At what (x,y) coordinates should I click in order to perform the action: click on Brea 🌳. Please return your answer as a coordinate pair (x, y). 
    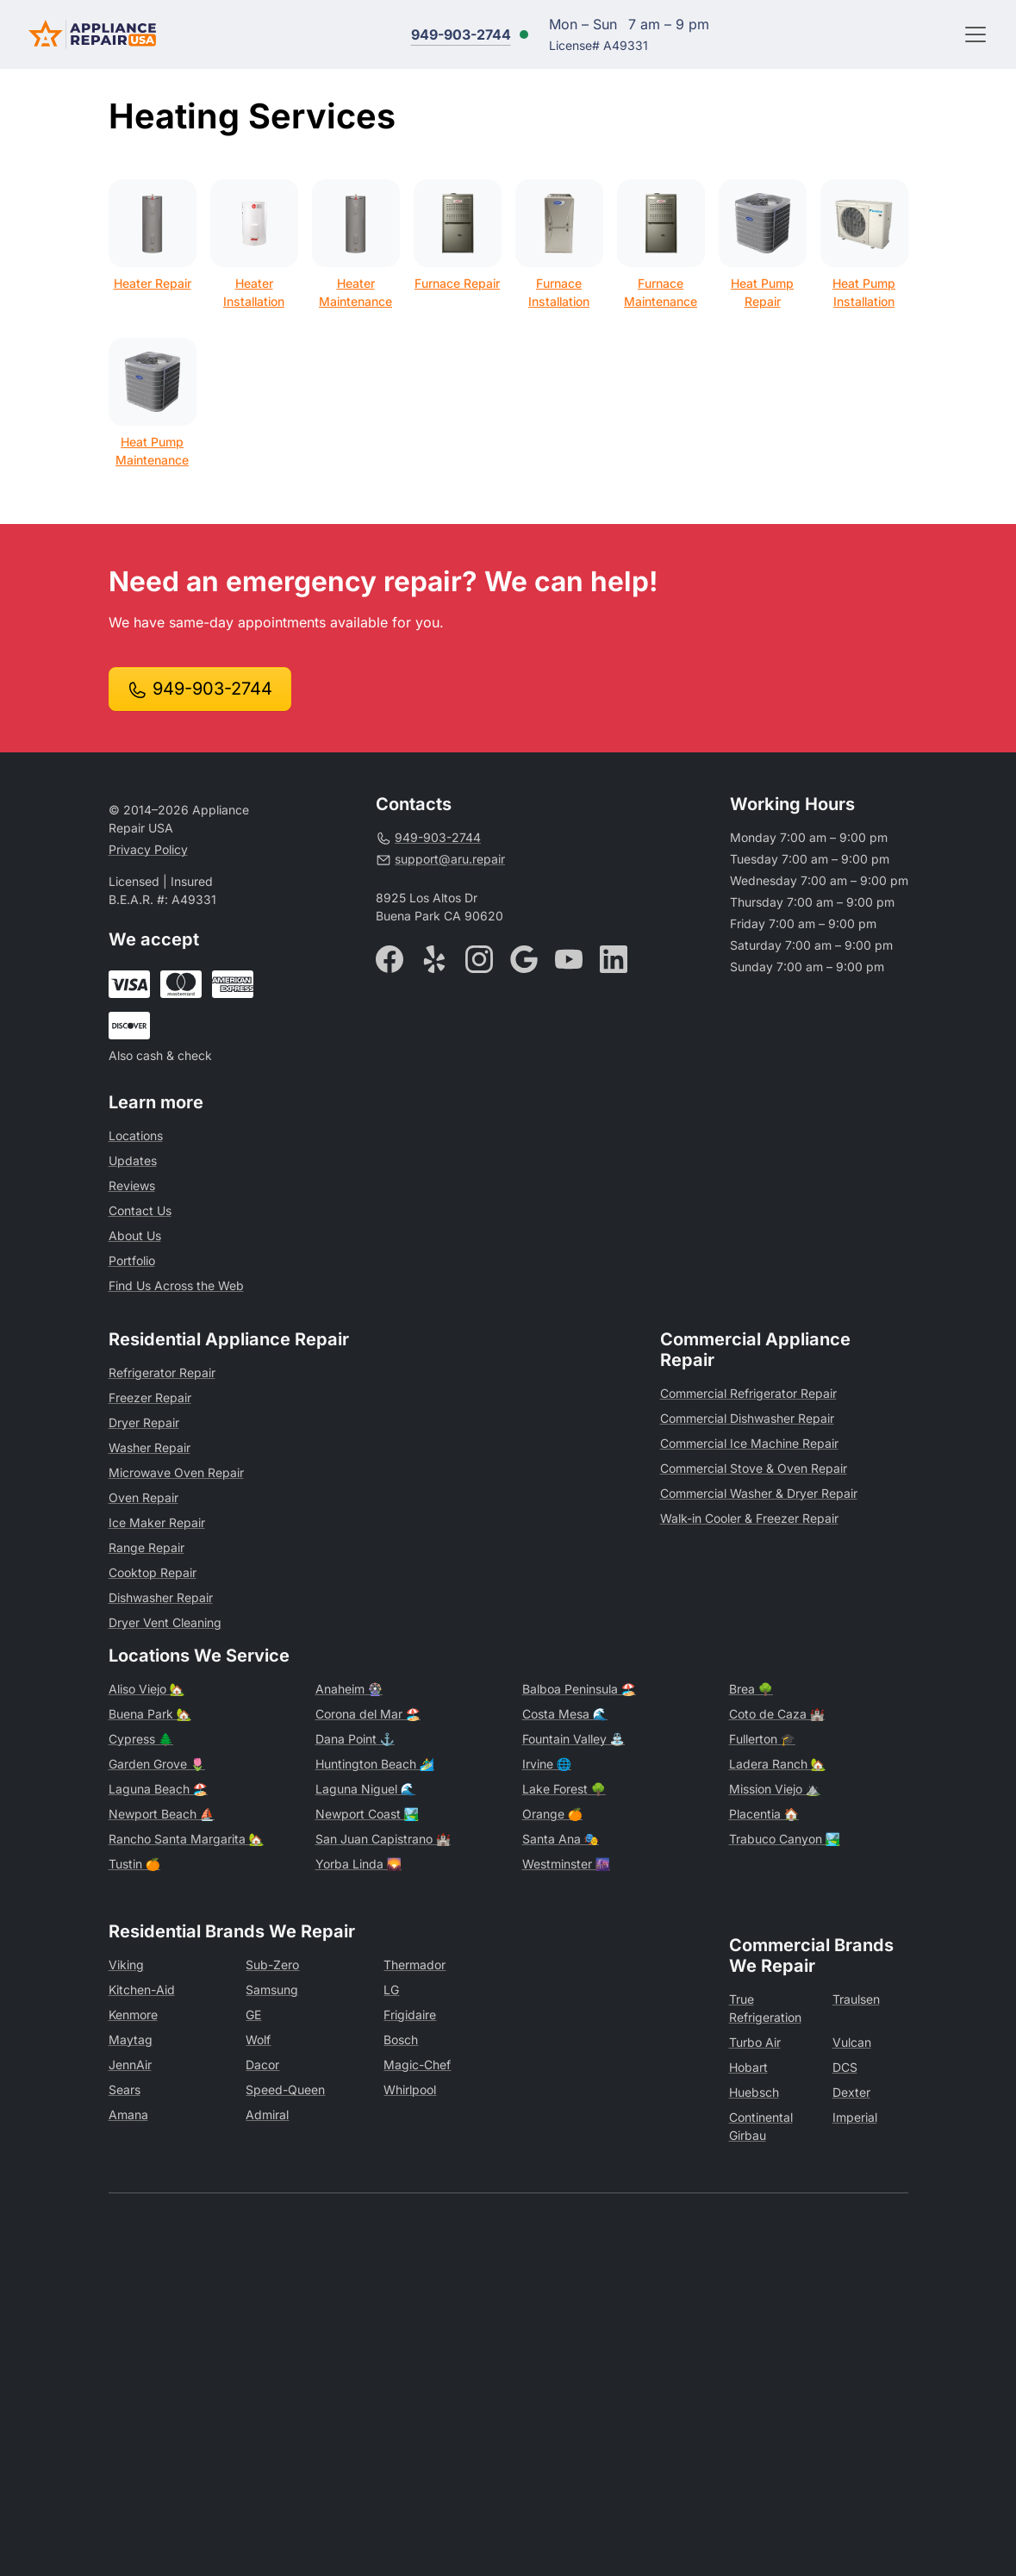
    Looking at the image, I should click on (751, 1688).